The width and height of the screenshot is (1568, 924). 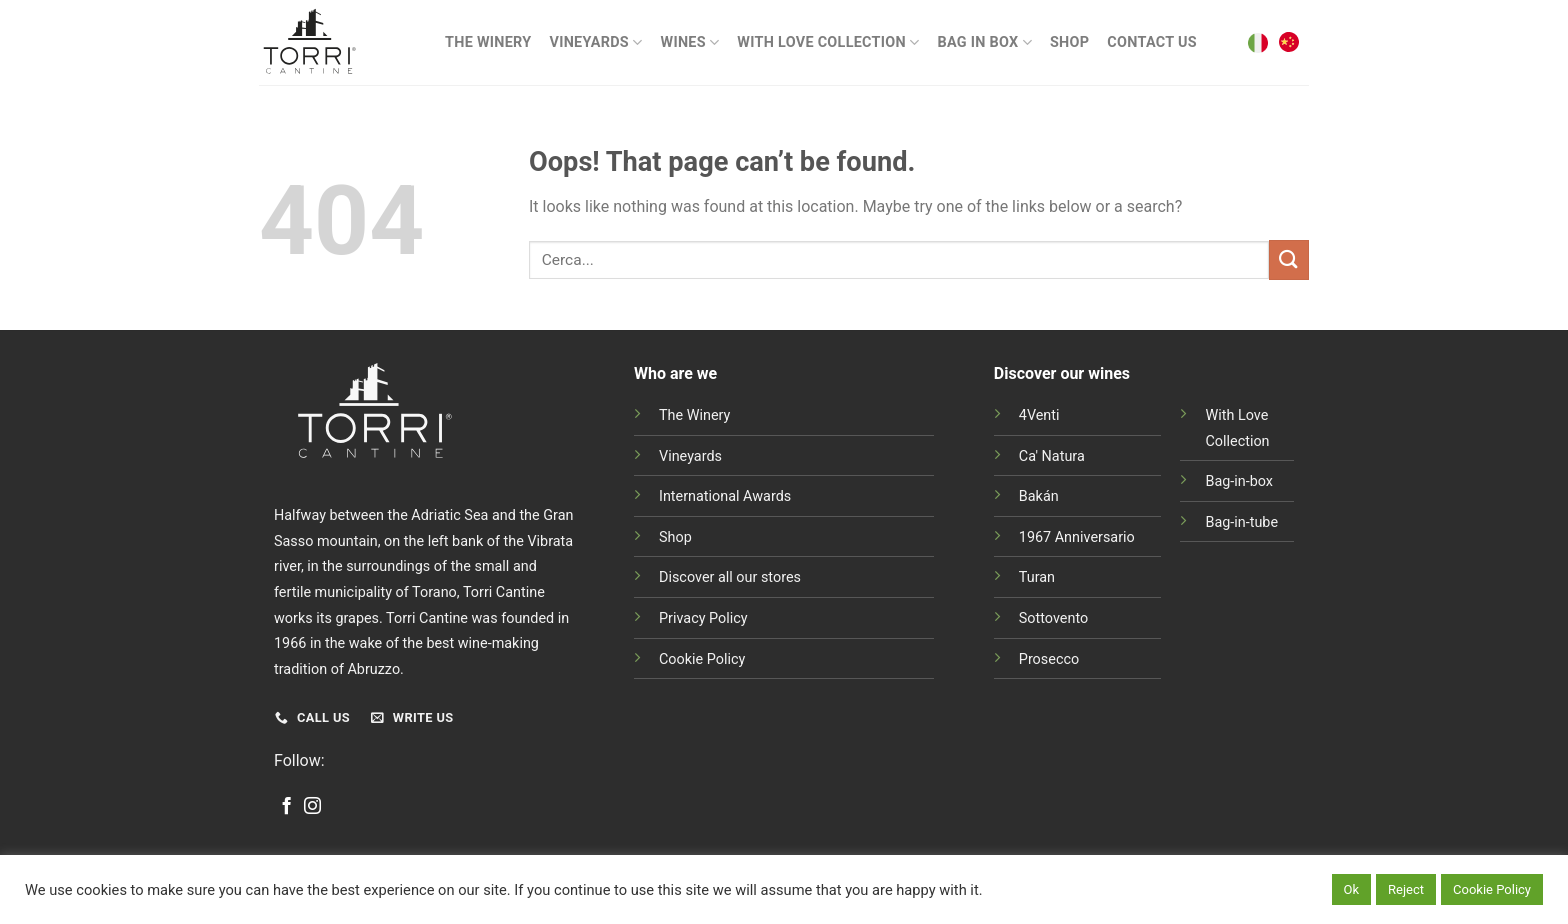 I want to click on Sottovento, so click(x=1053, y=618).